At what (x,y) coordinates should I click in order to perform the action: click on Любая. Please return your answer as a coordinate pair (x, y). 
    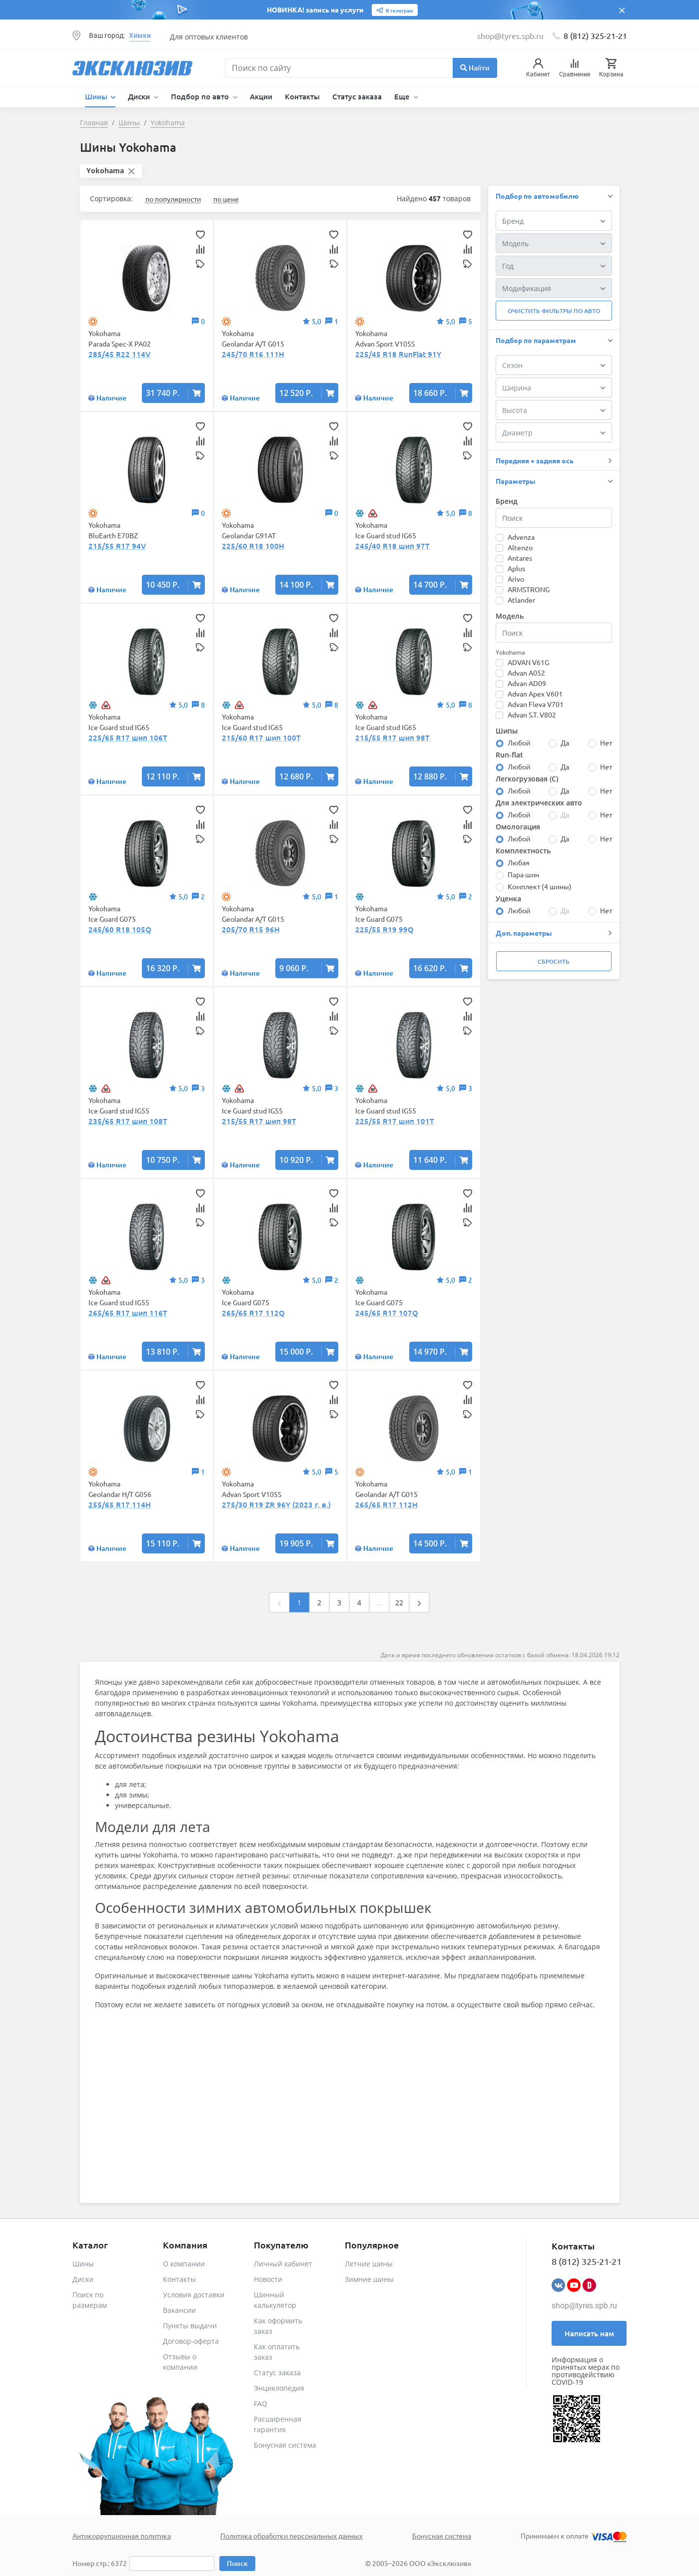
    Looking at the image, I should click on (519, 862).